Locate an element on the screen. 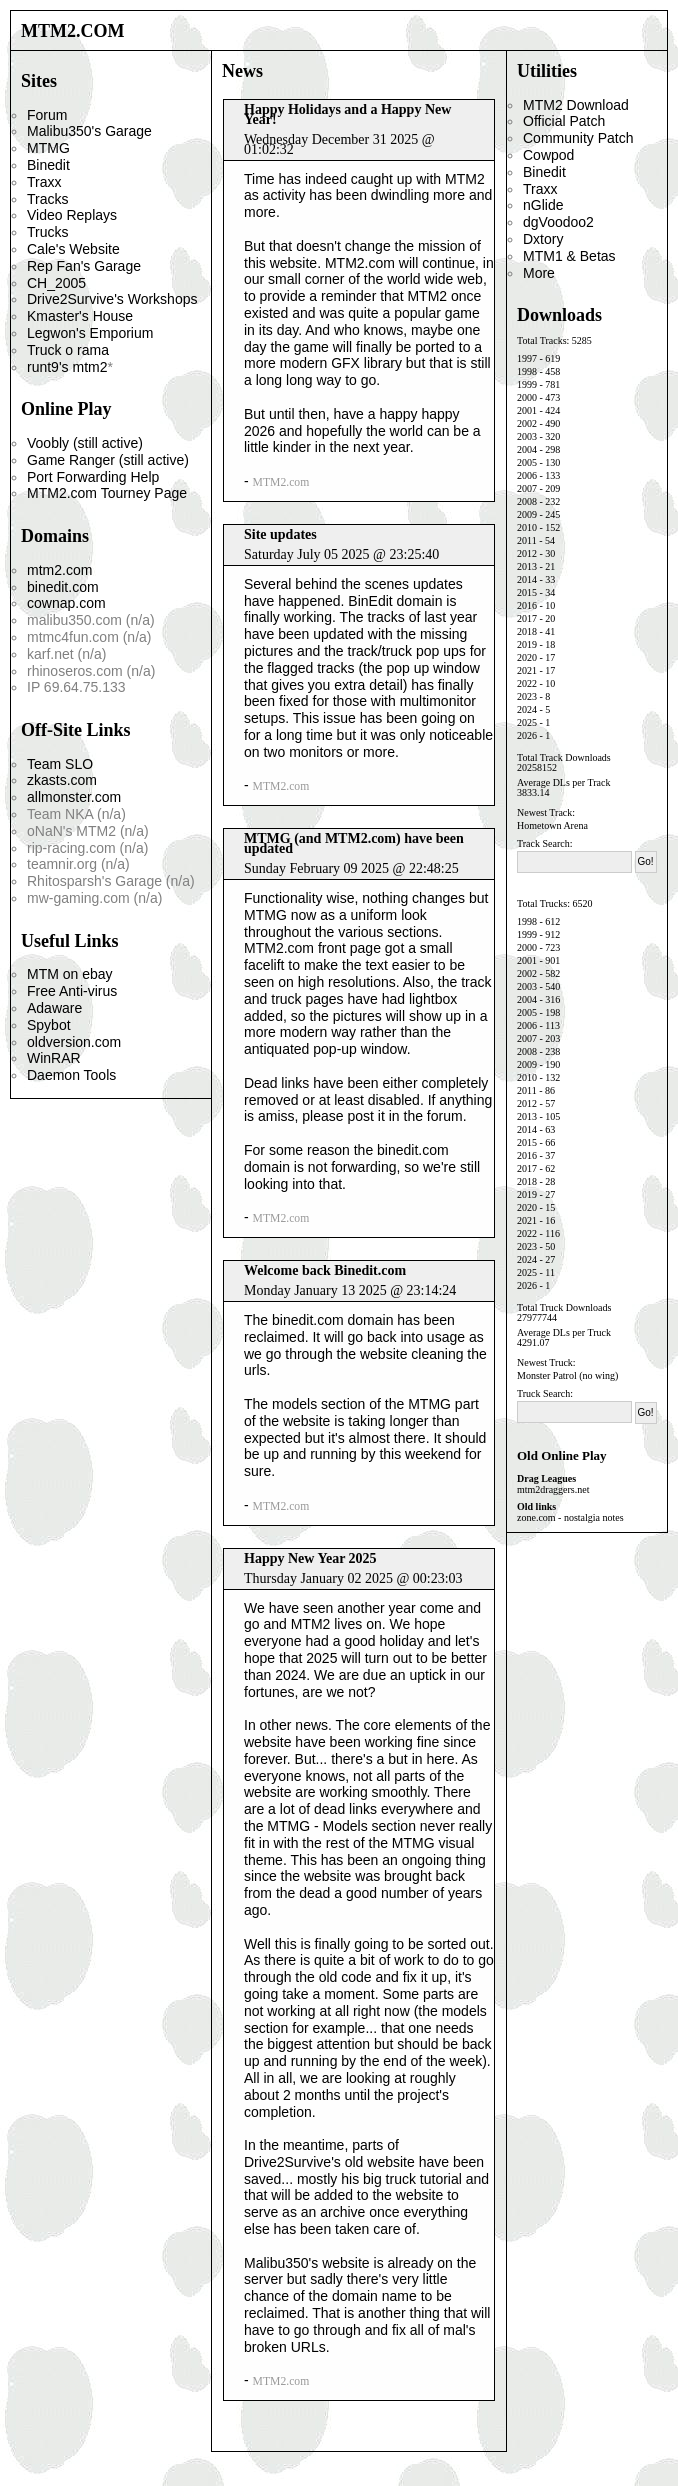 The width and height of the screenshot is (678, 2486). 2015 is located at coordinates (527, 592).